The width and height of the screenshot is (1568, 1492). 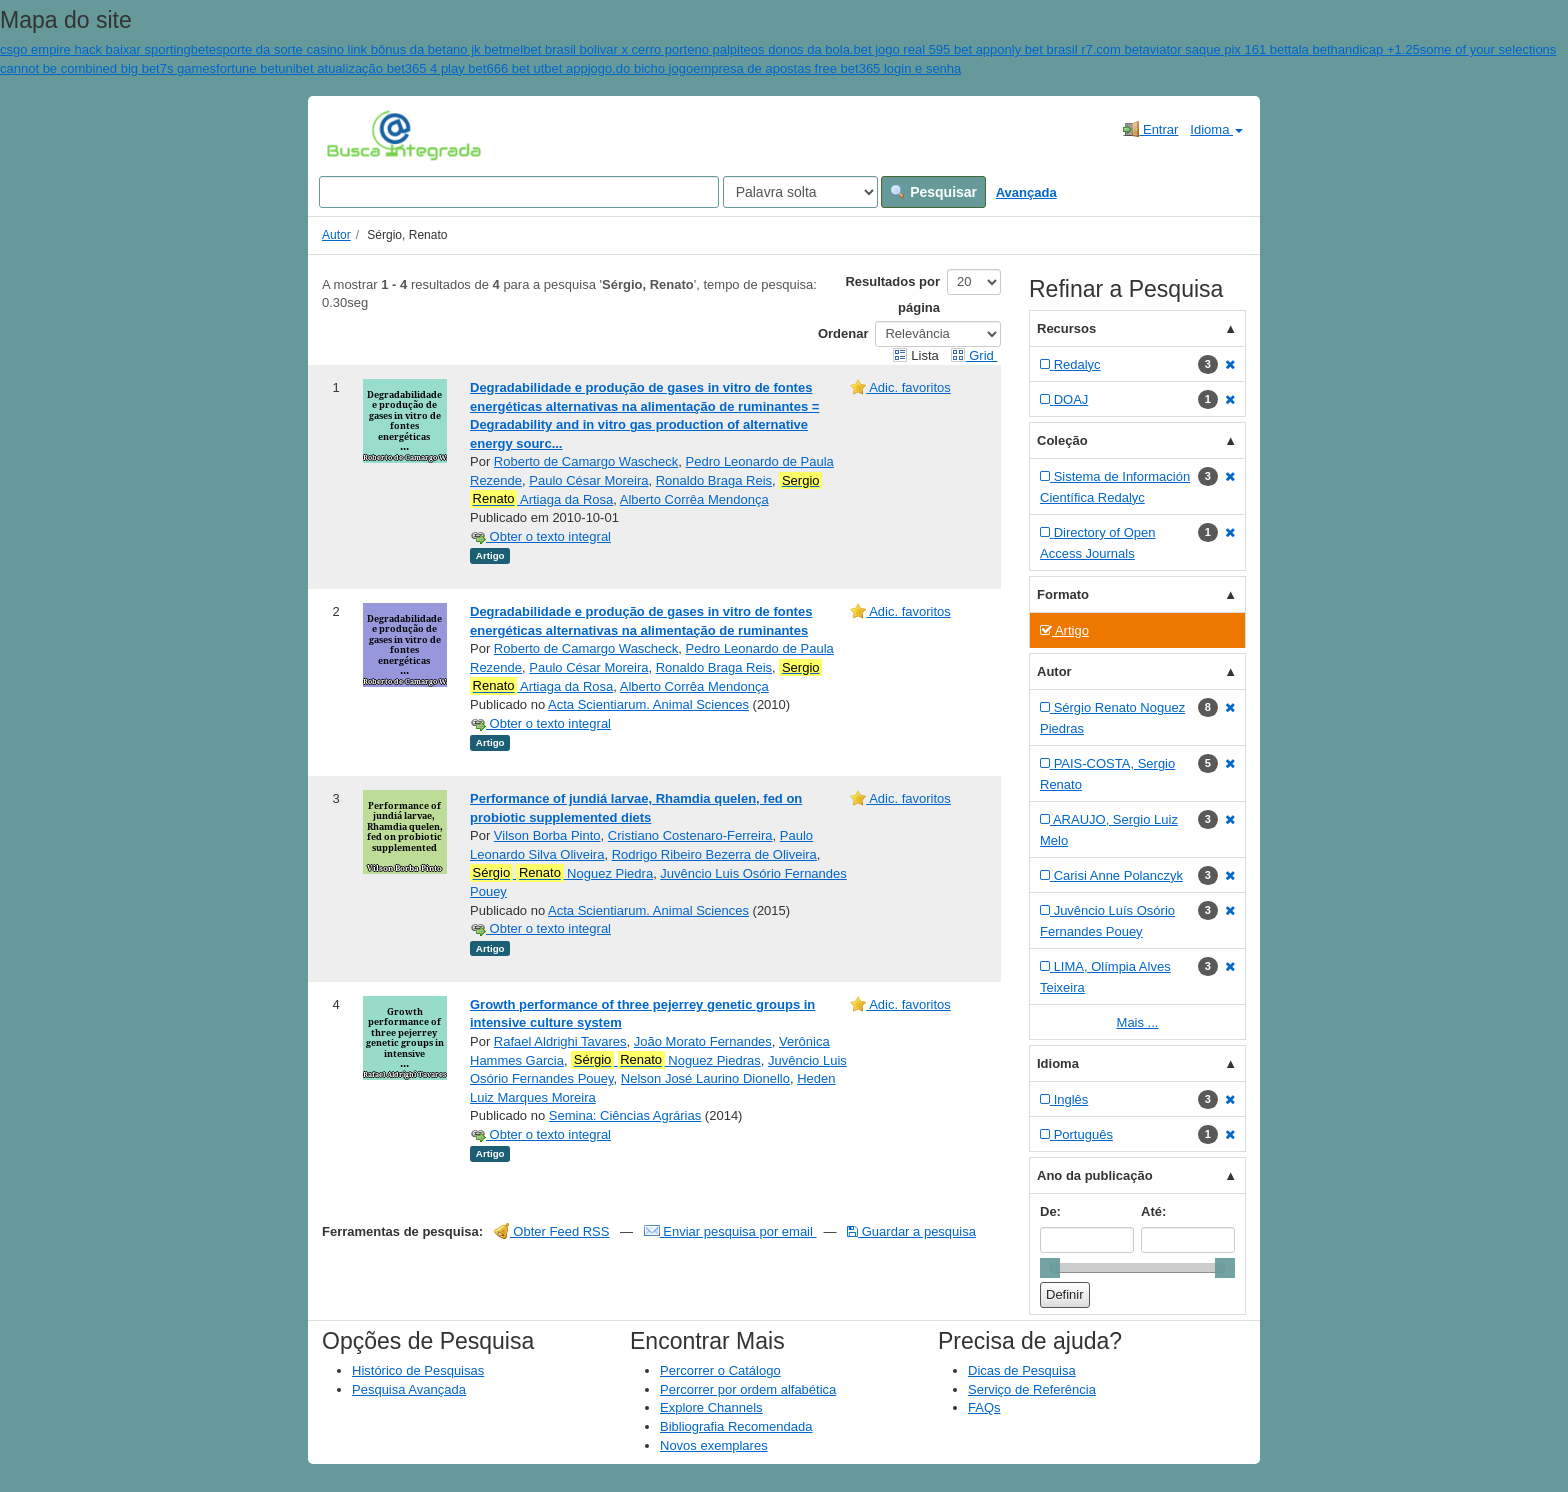 What do you see at coordinates (1153, 1211) in the screenshot?
I see `Até:` at bounding box center [1153, 1211].